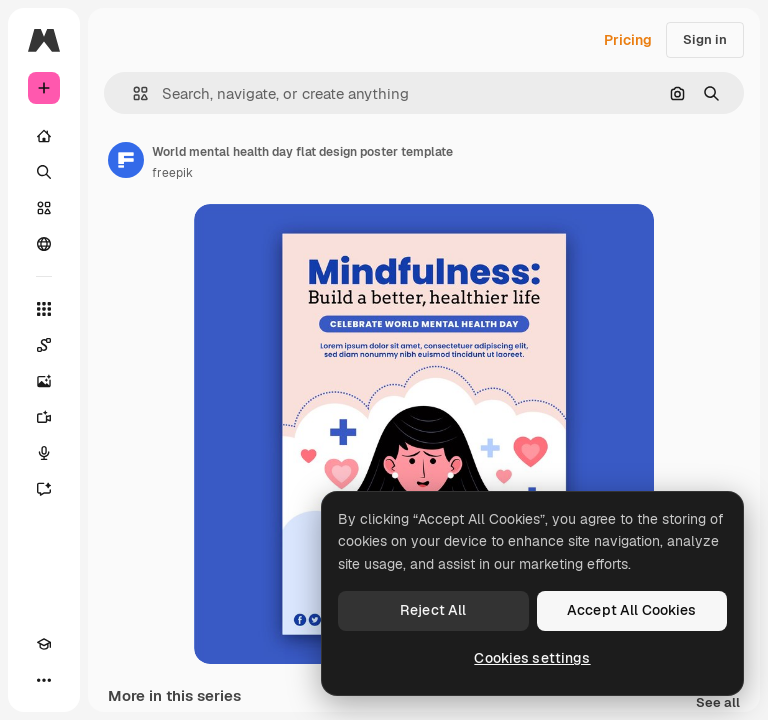 The height and width of the screenshot is (720, 768). What do you see at coordinates (433, 610) in the screenshot?
I see `Reject All` at bounding box center [433, 610].